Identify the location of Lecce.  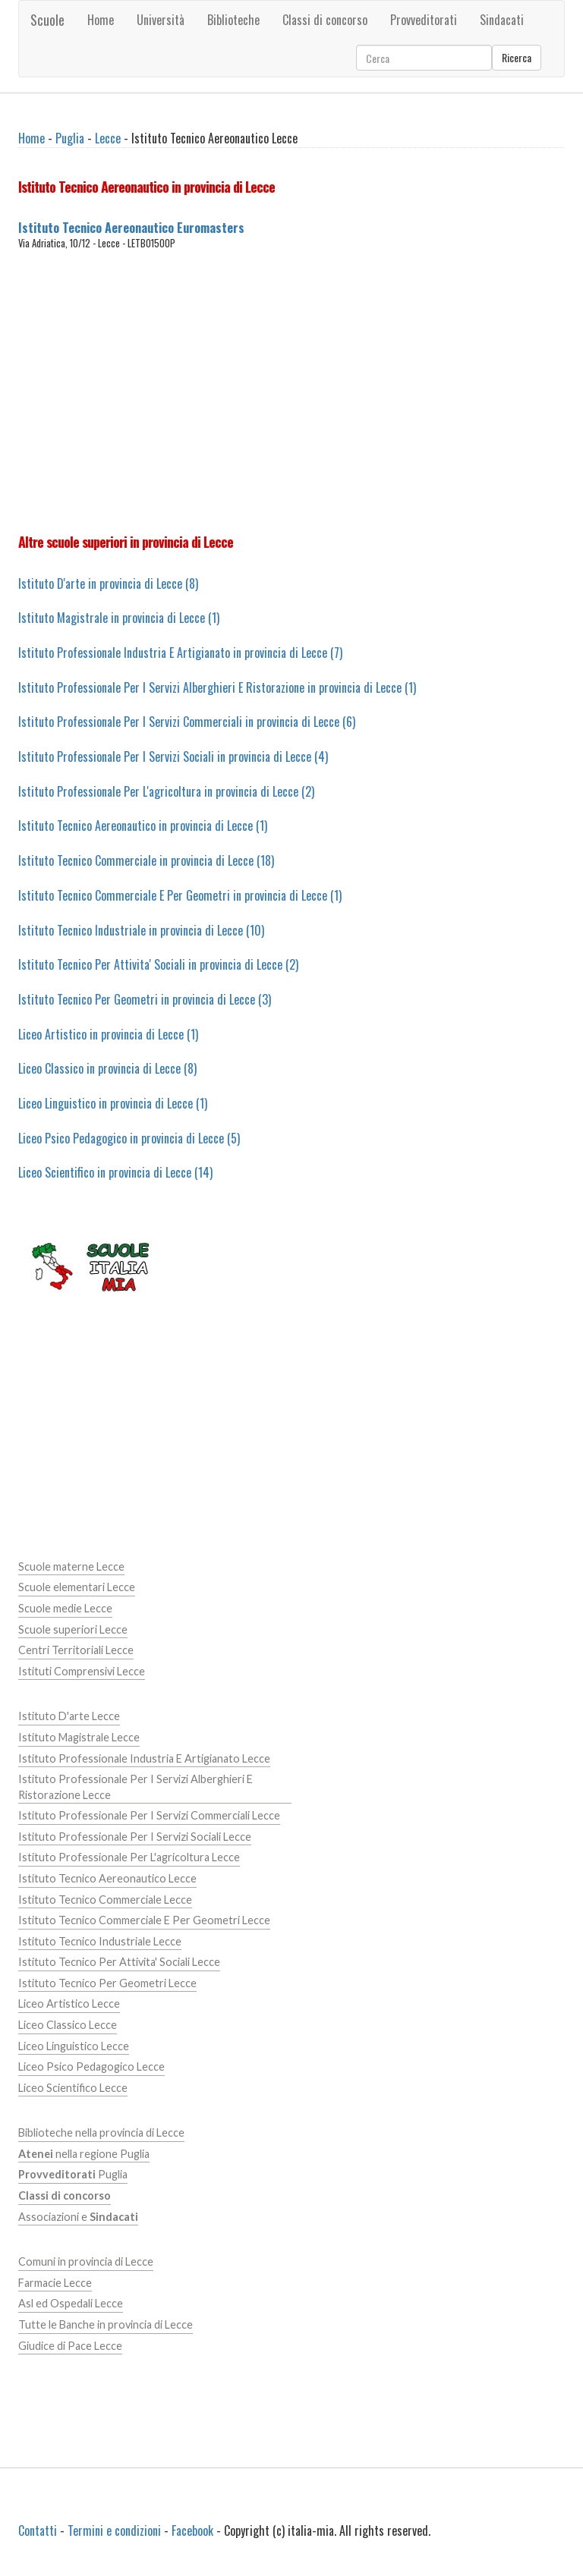
(108, 138).